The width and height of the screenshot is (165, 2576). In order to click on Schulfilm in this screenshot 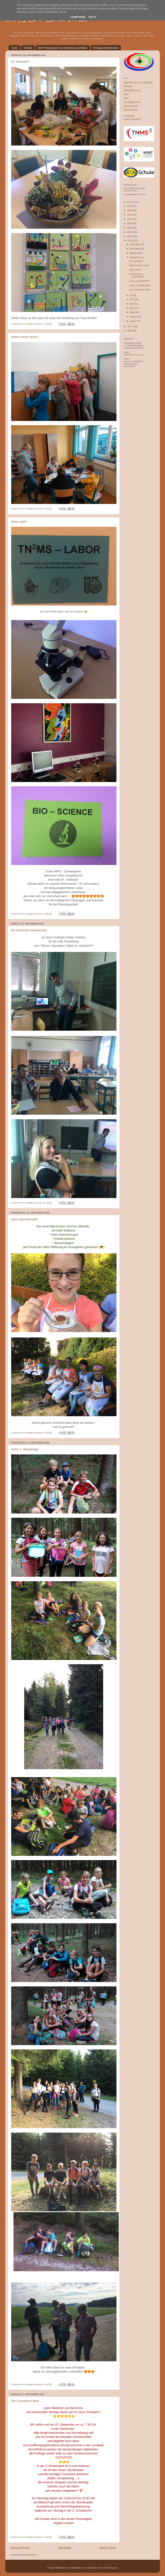, I will do `click(128, 86)`.